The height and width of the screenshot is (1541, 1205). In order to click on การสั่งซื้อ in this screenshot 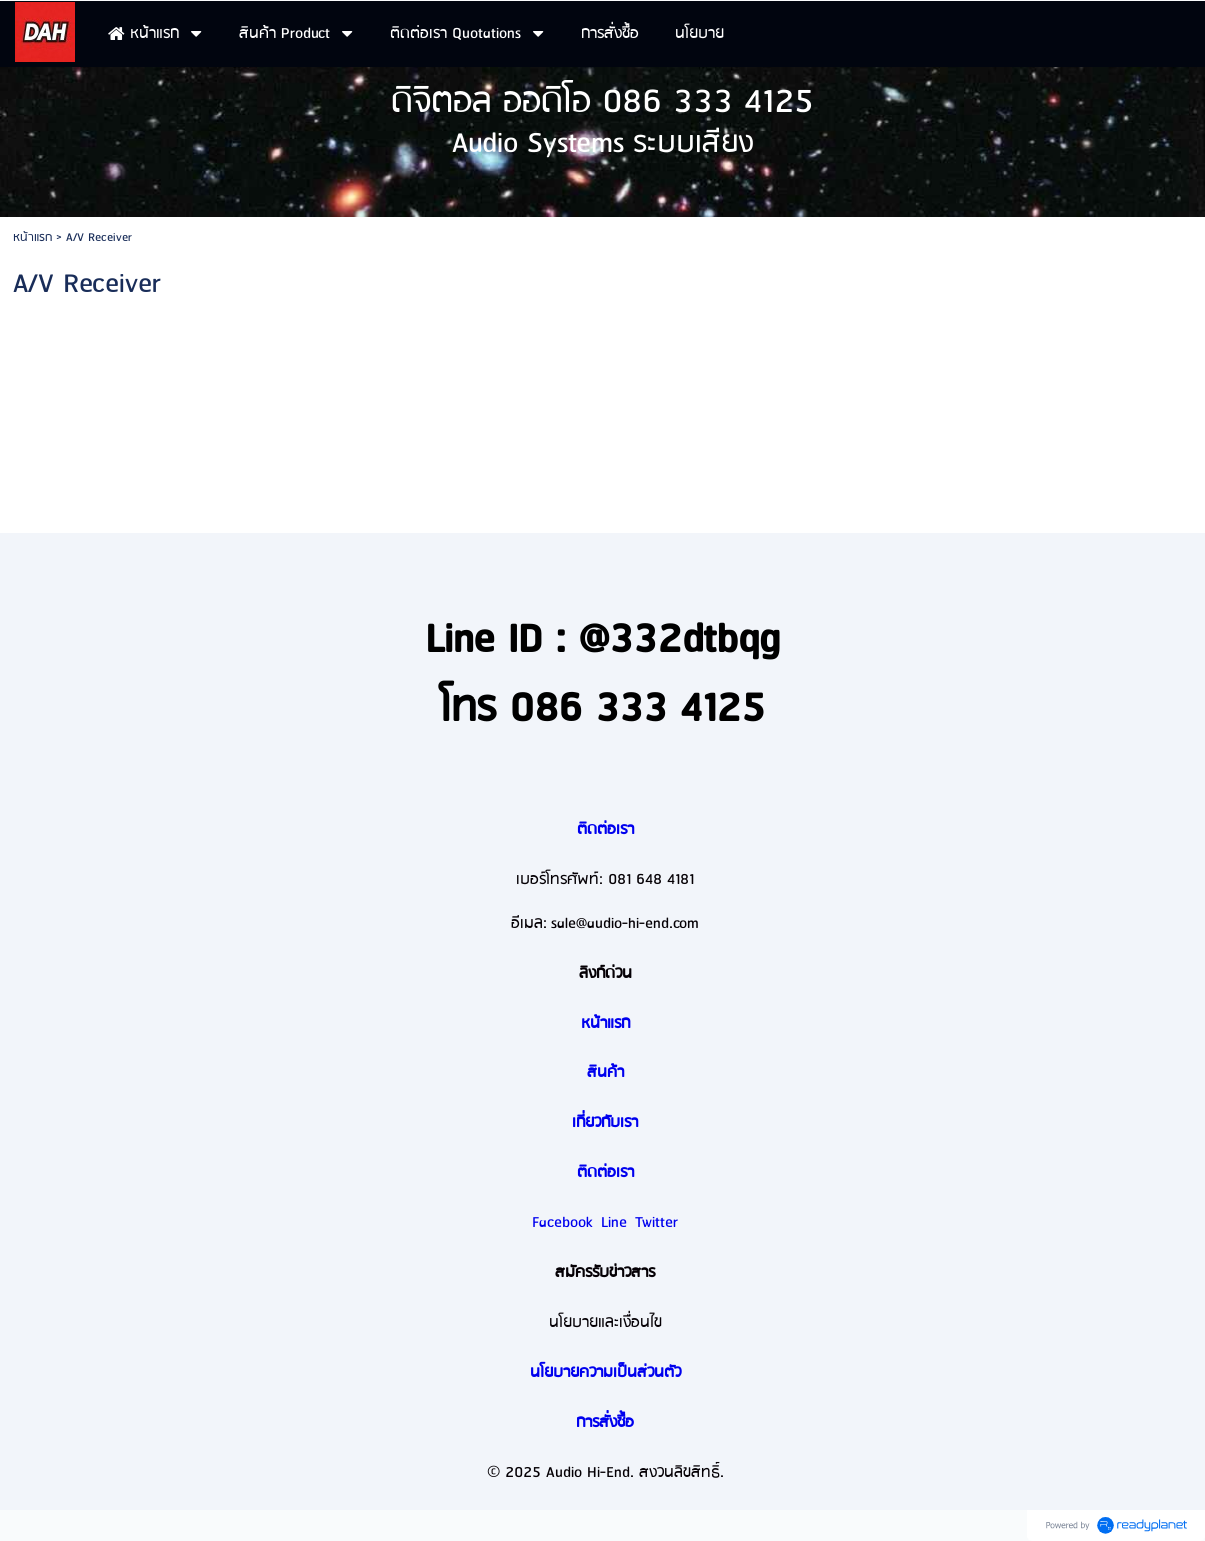, I will do `click(605, 1423)`.